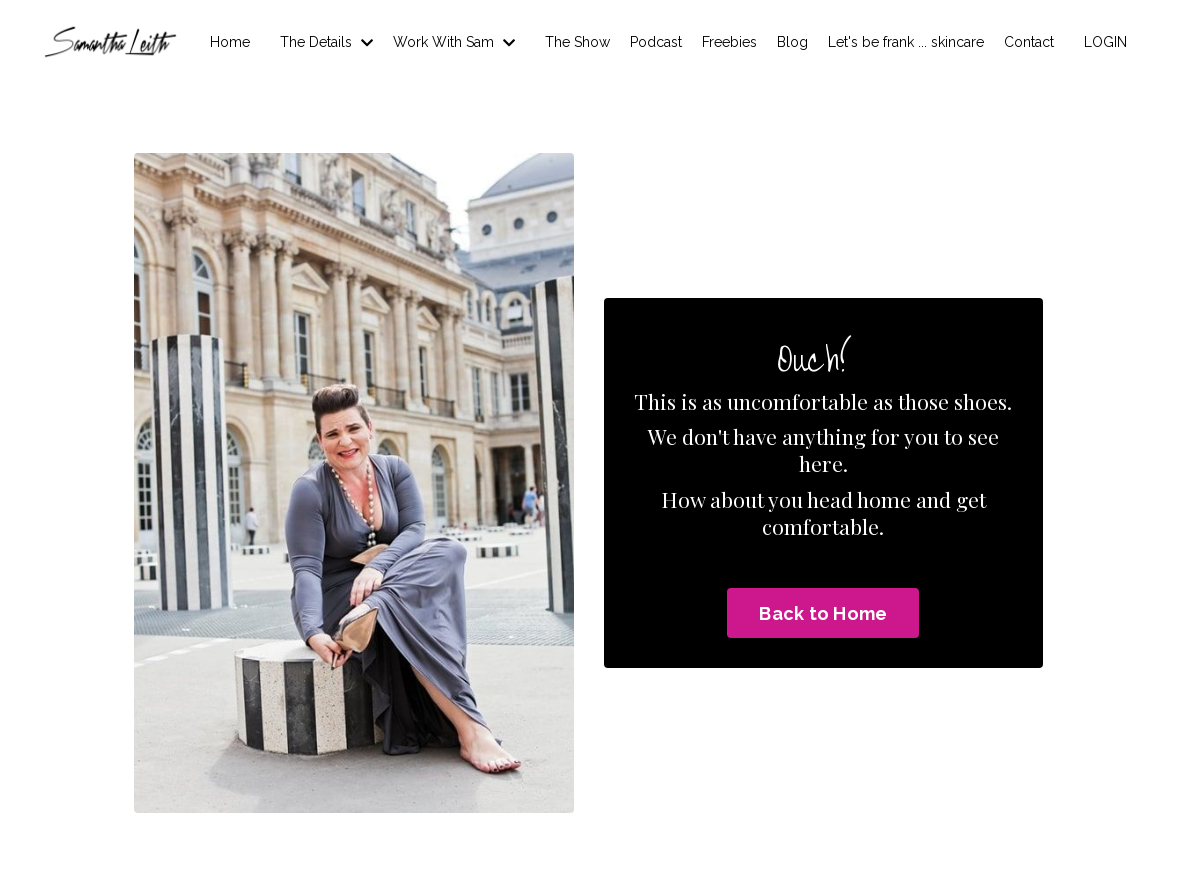  What do you see at coordinates (326, 42) in the screenshot?
I see `The Details` at bounding box center [326, 42].